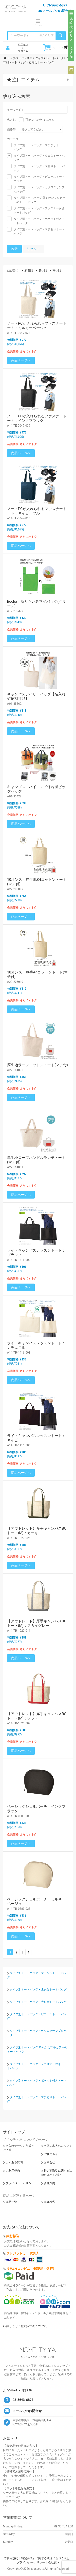 This screenshot has height=2576, width=76. I want to click on ライトキャンバスレッスントート：ネイビー, so click(36, 1438).